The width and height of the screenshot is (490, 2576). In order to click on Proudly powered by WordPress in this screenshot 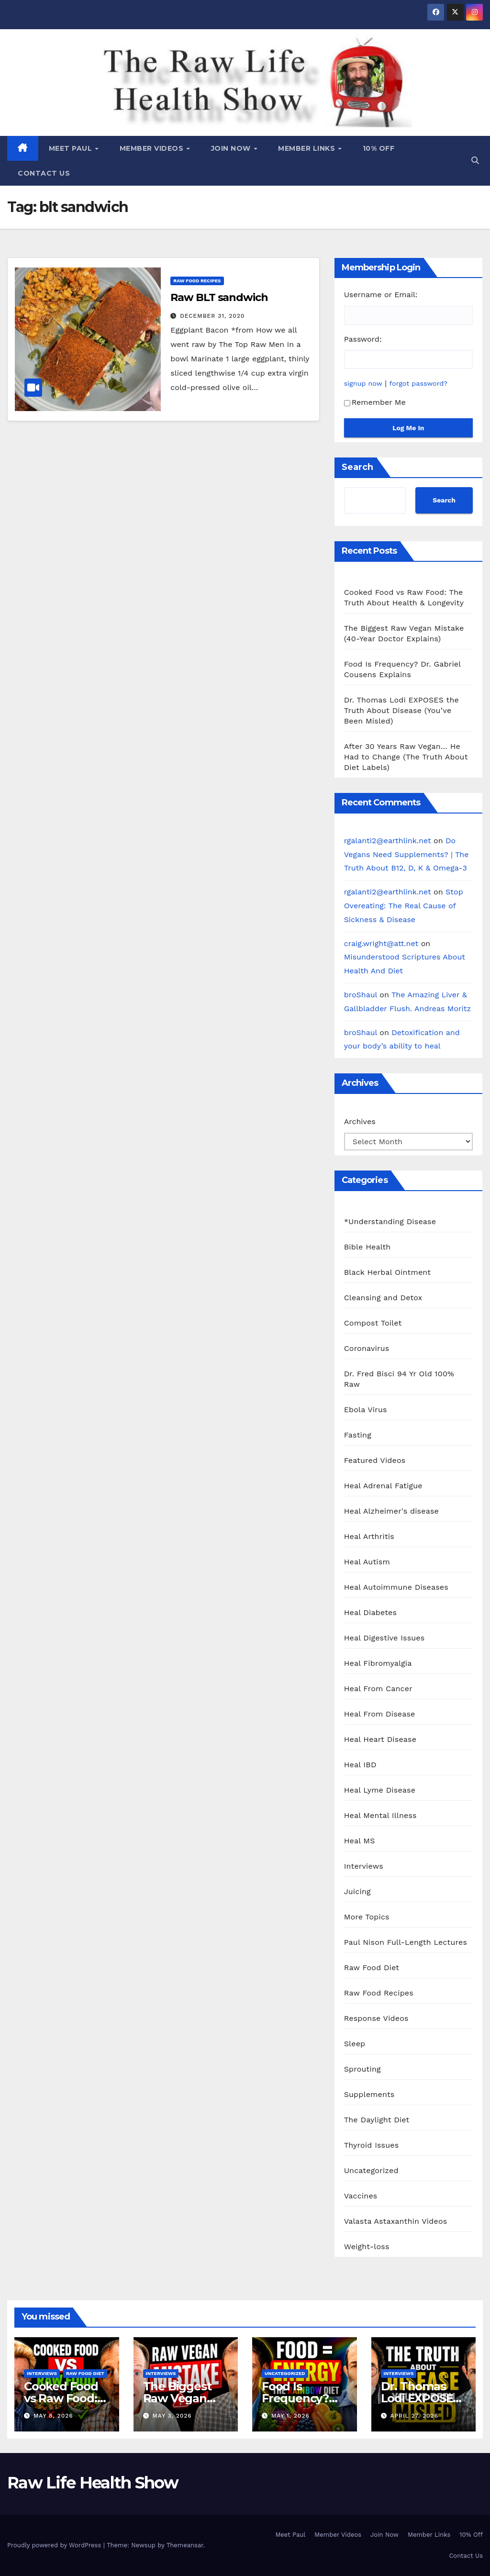, I will do `click(55, 2545)`.